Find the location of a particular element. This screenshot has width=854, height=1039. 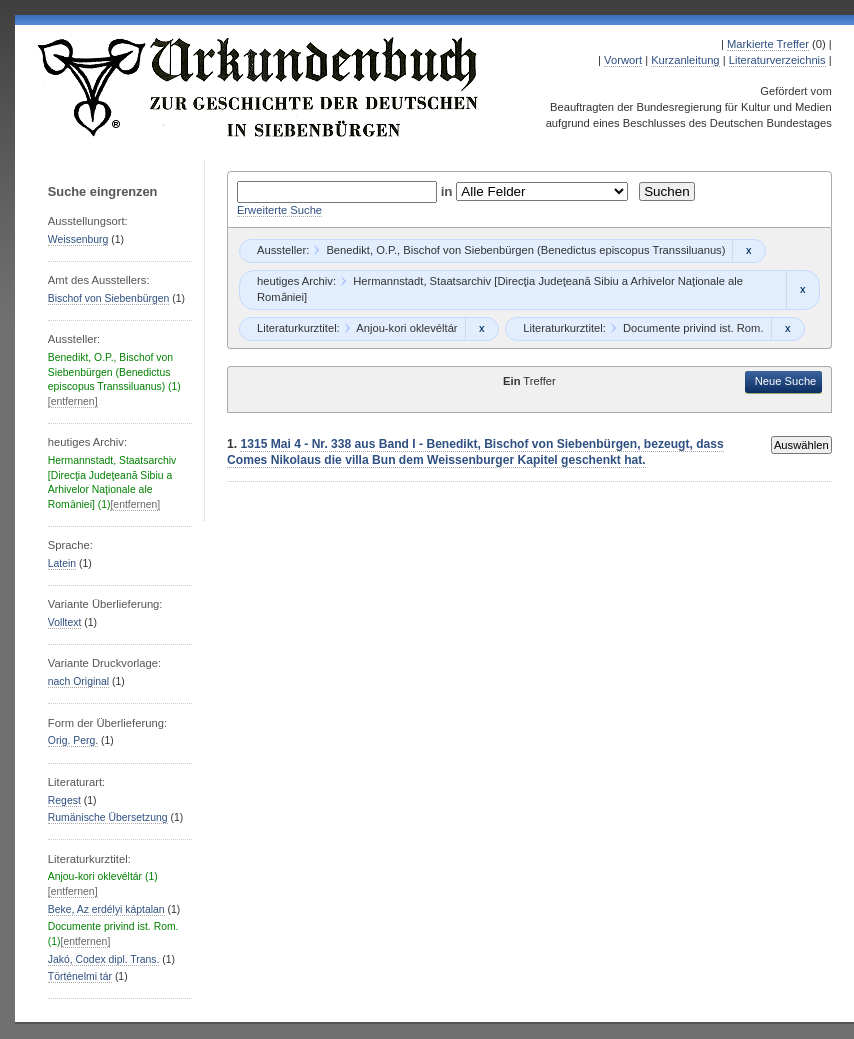

Remove constraint Anjou-kori oklevéltár: Anjou-kori oklevéltár is located at coordinates (481, 329).